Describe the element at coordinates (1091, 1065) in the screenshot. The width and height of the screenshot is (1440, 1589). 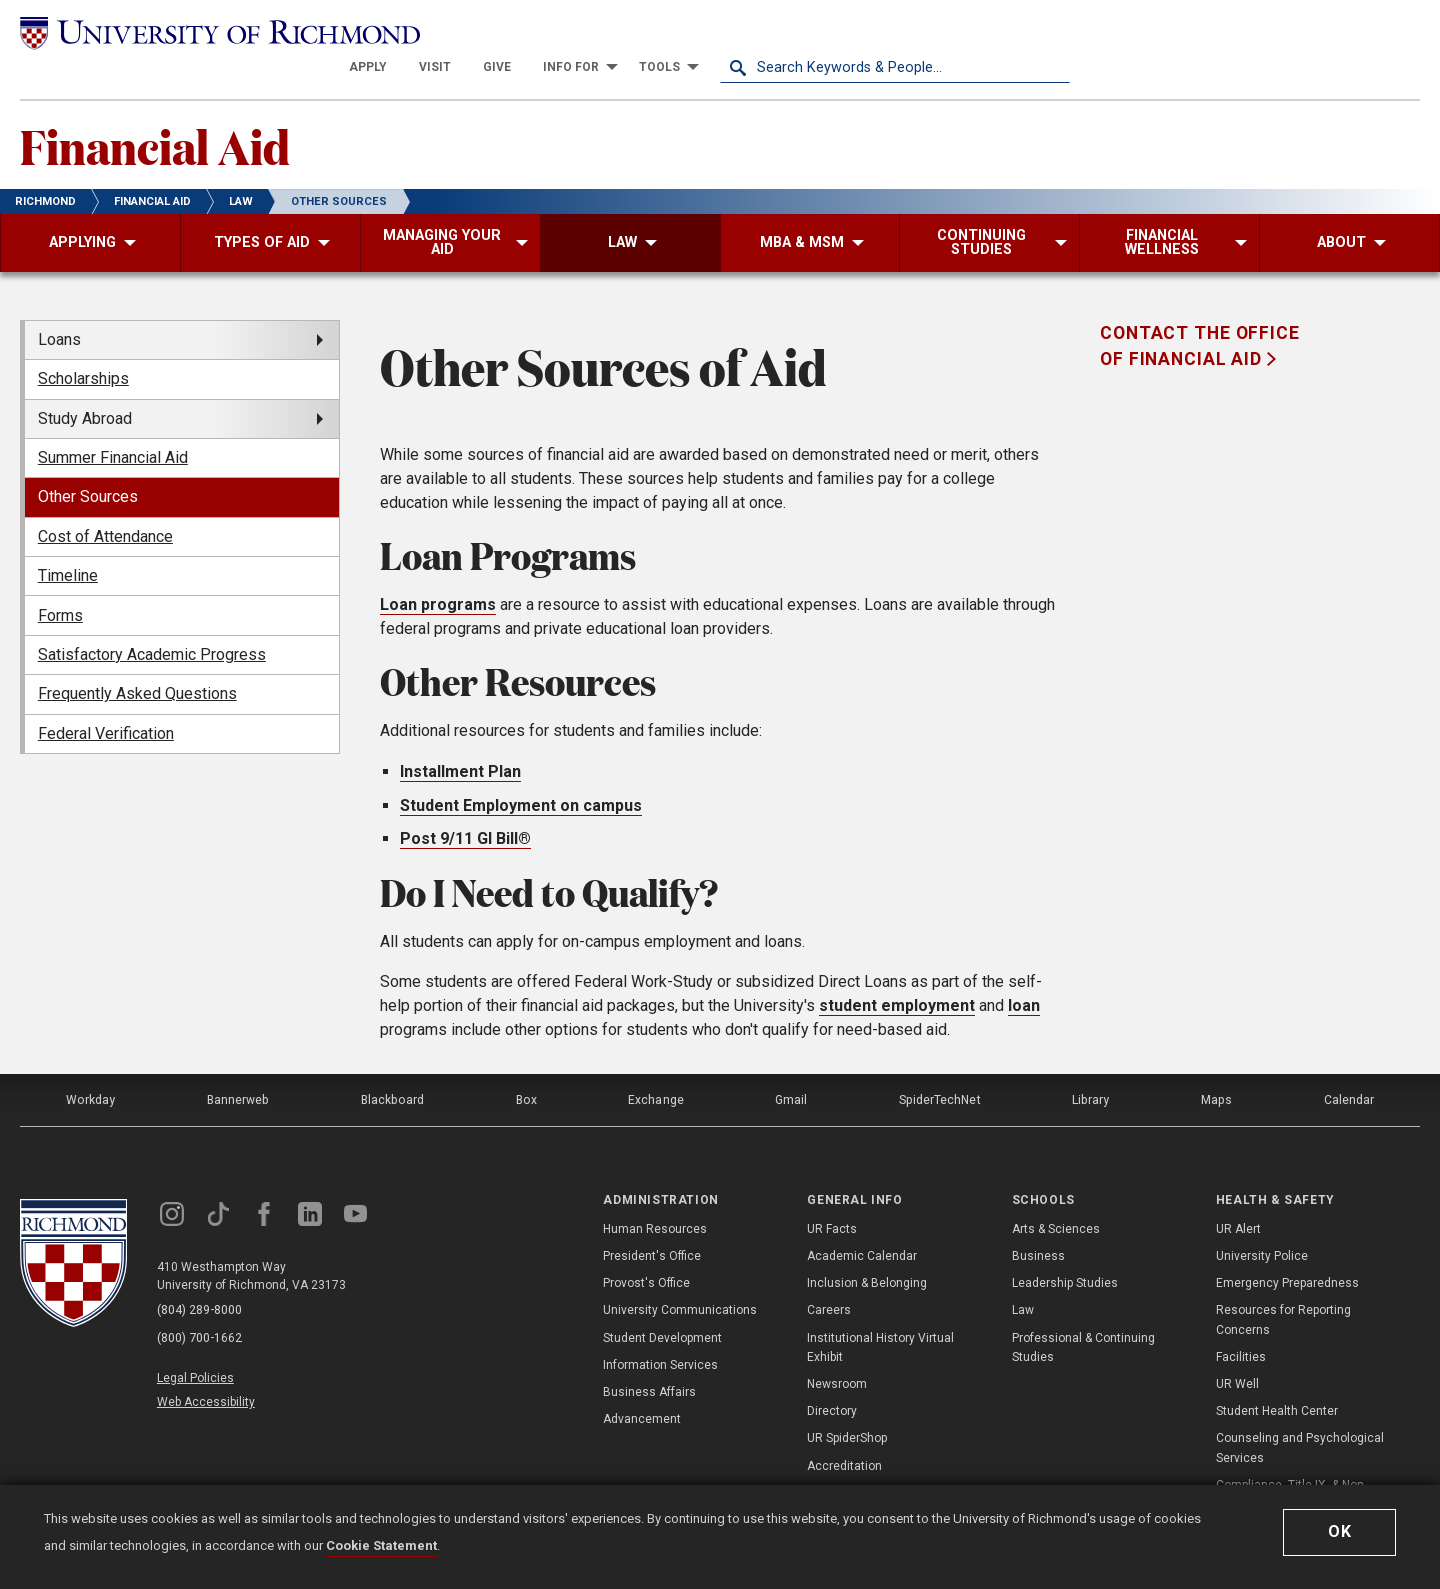
I see `Library` at that location.